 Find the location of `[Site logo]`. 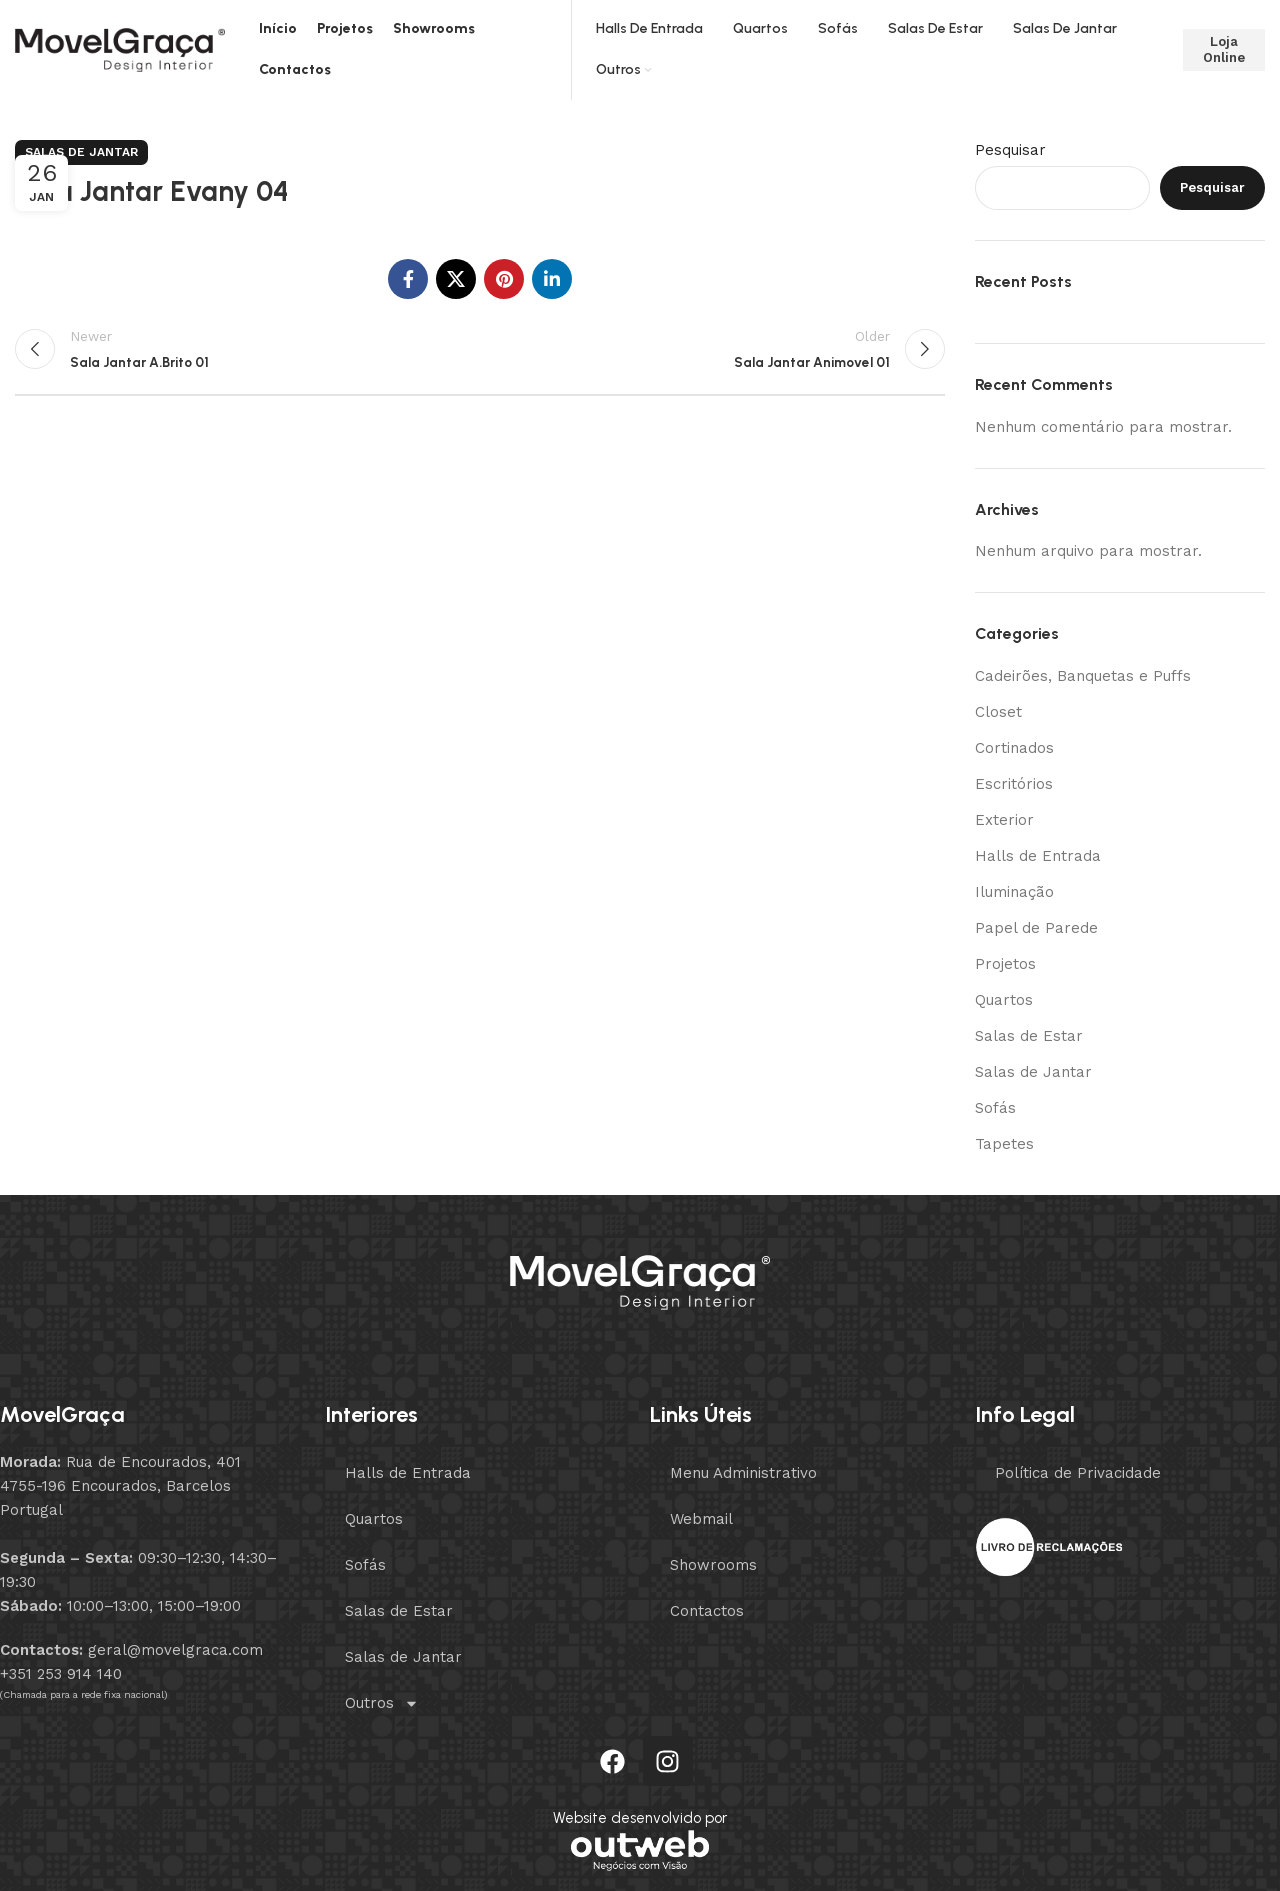

[Site logo] is located at coordinates (120, 49).